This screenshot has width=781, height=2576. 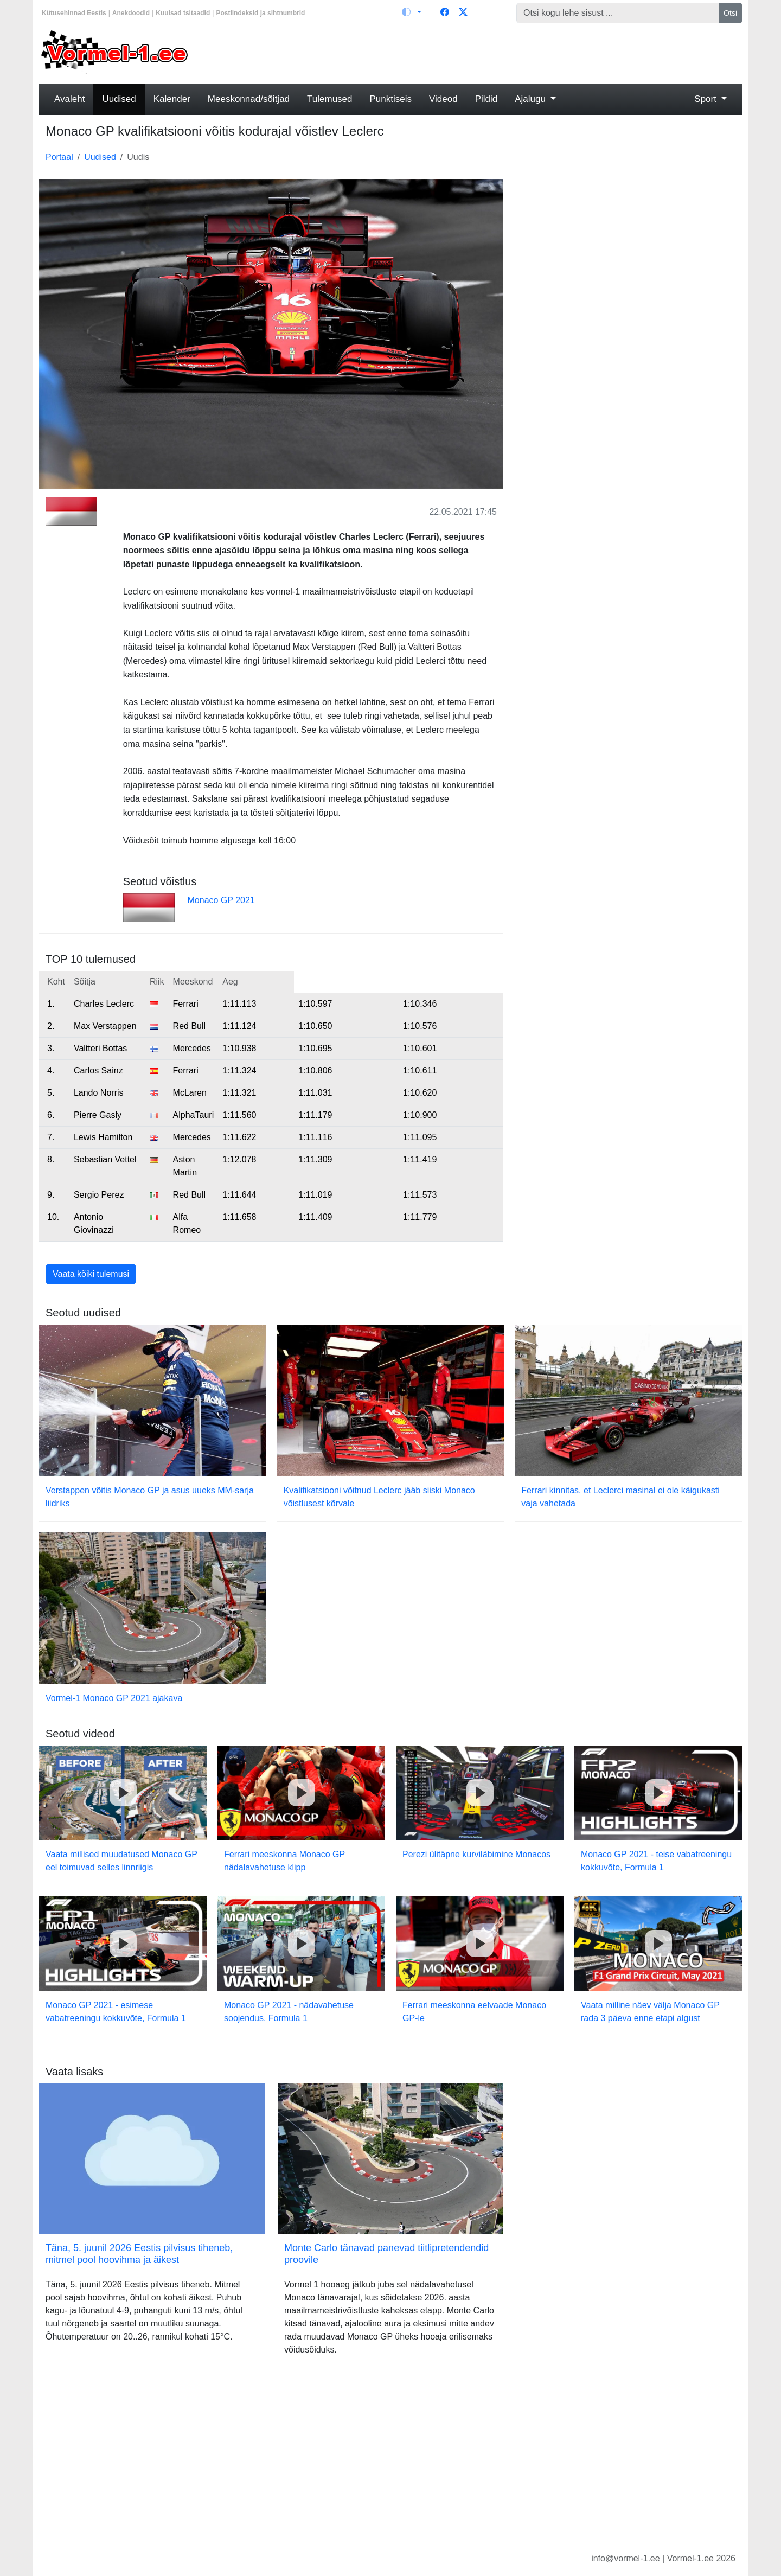 I want to click on [Advertisement], so click(x=480, y=52).